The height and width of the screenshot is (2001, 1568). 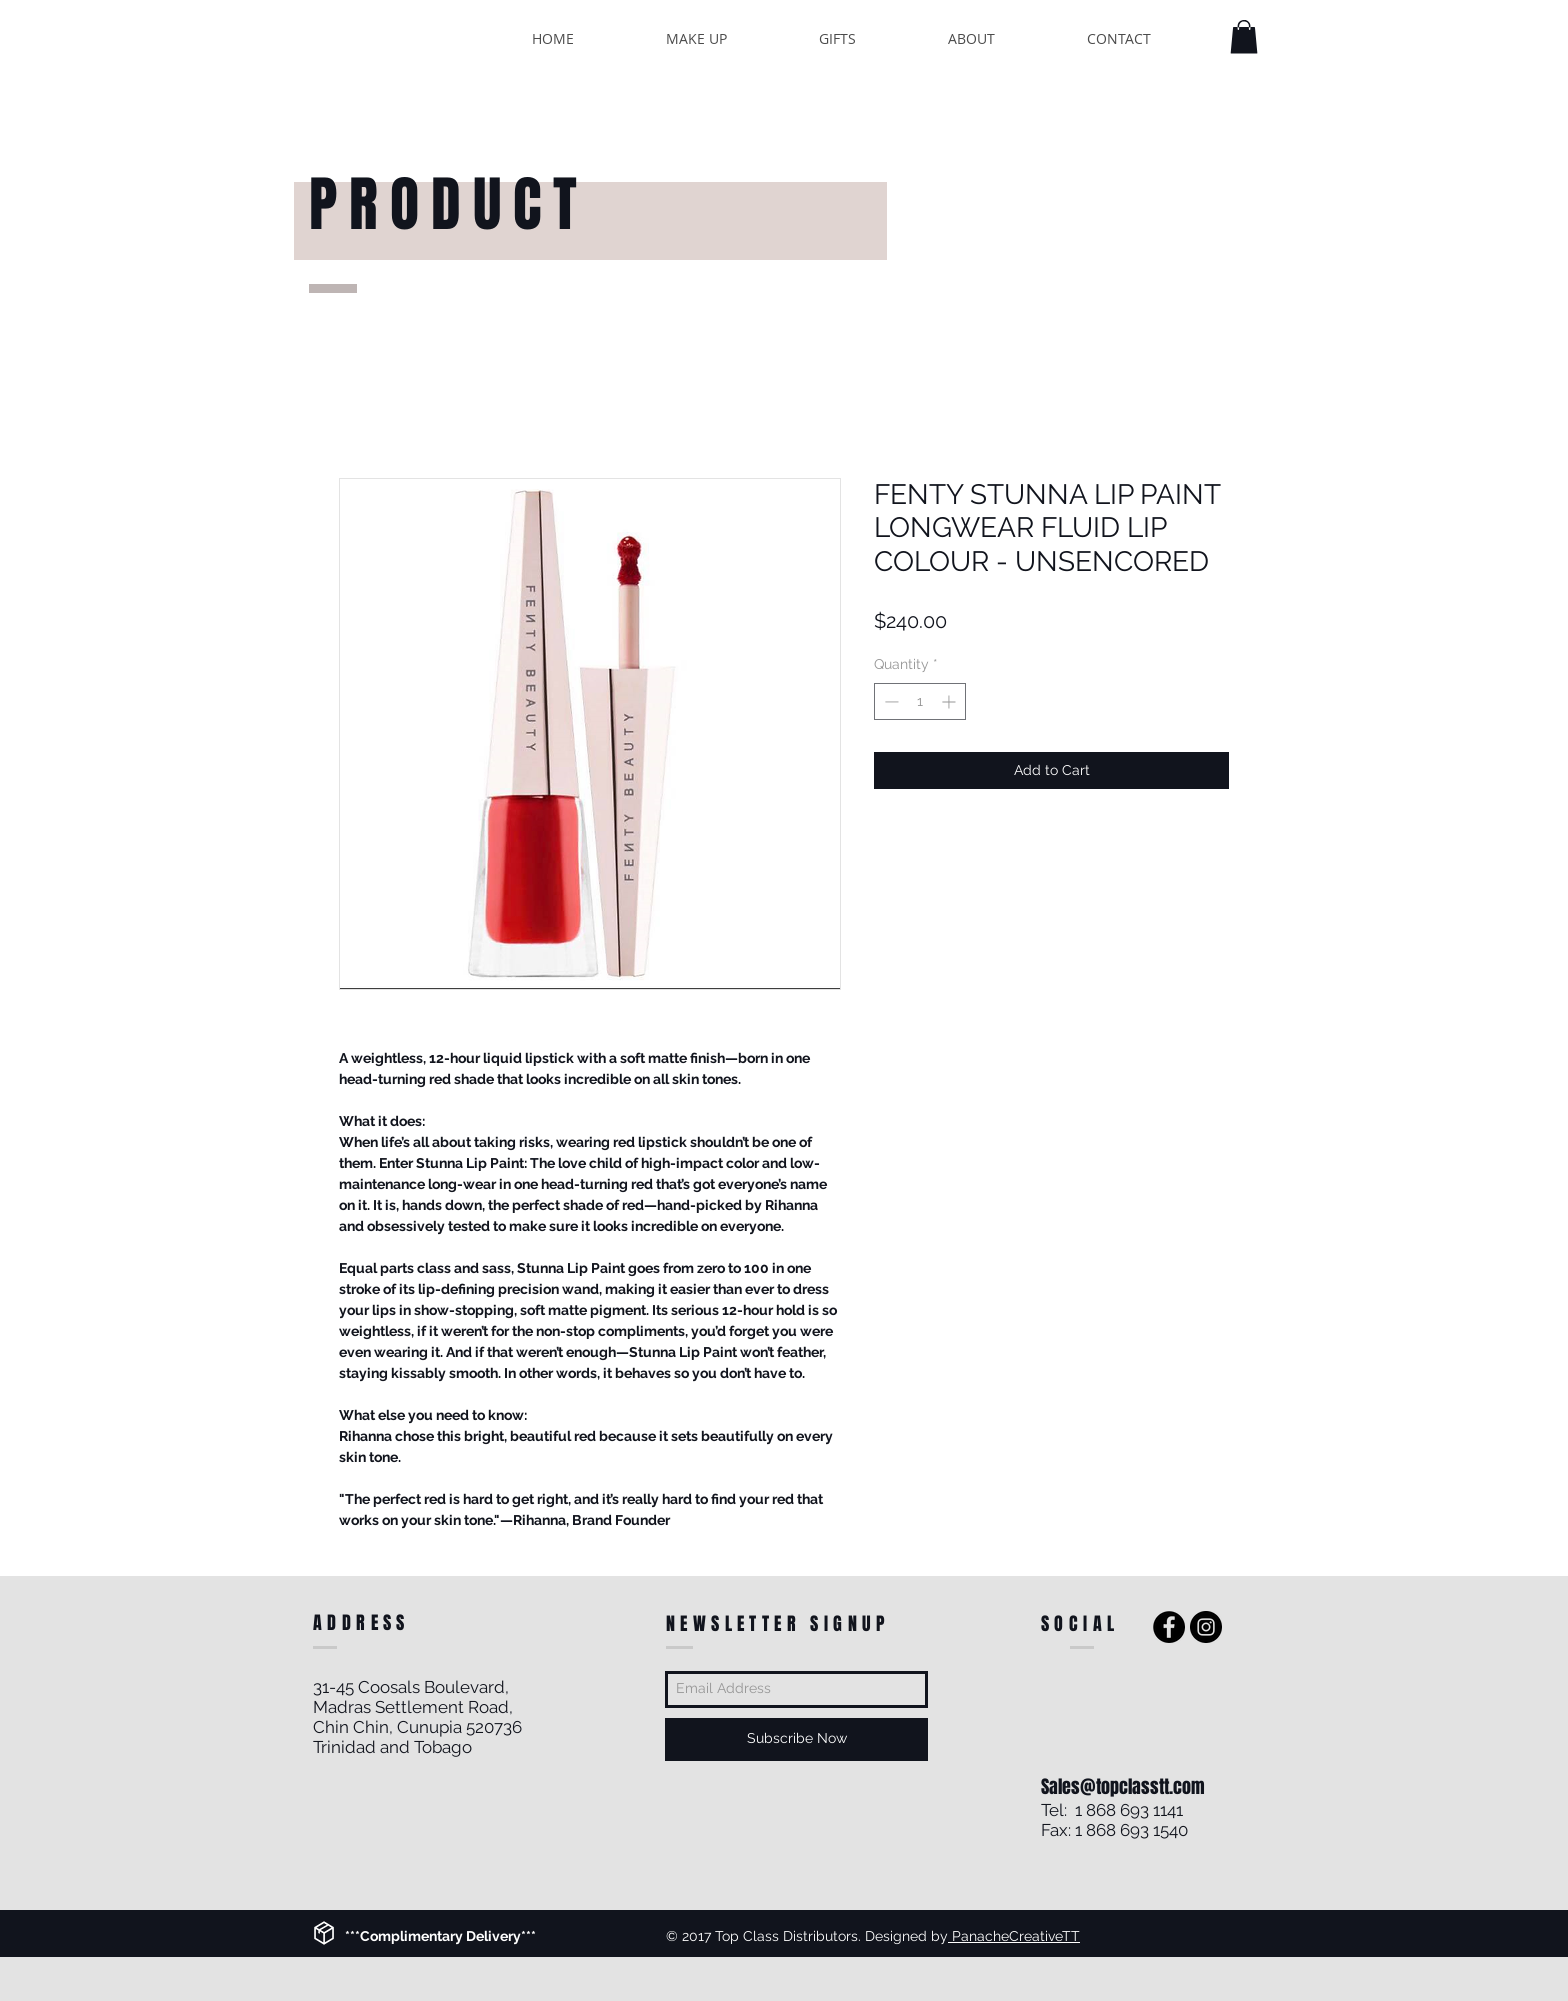 What do you see at coordinates (1206, 1627) in the screenshot?
I see `[Instagram - Black Circle]` at bounding box center [1206, 1627].